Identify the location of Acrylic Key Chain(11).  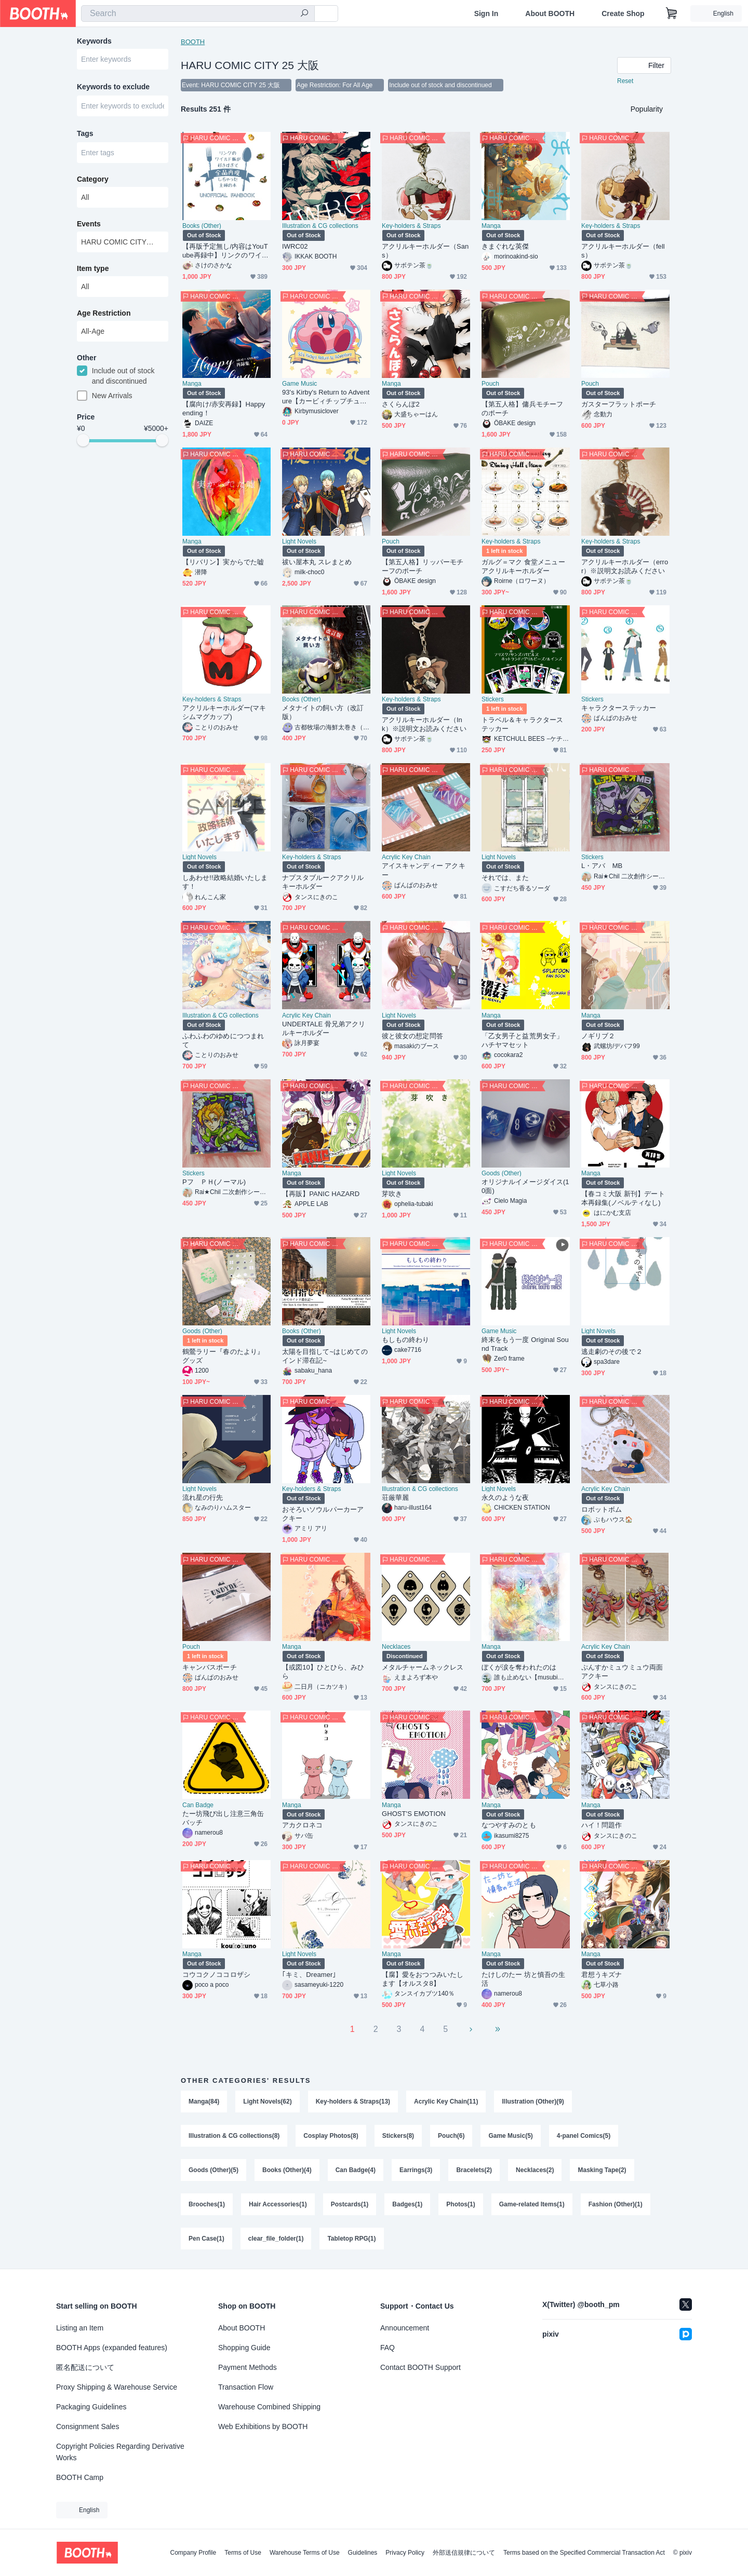
(446, 2101).